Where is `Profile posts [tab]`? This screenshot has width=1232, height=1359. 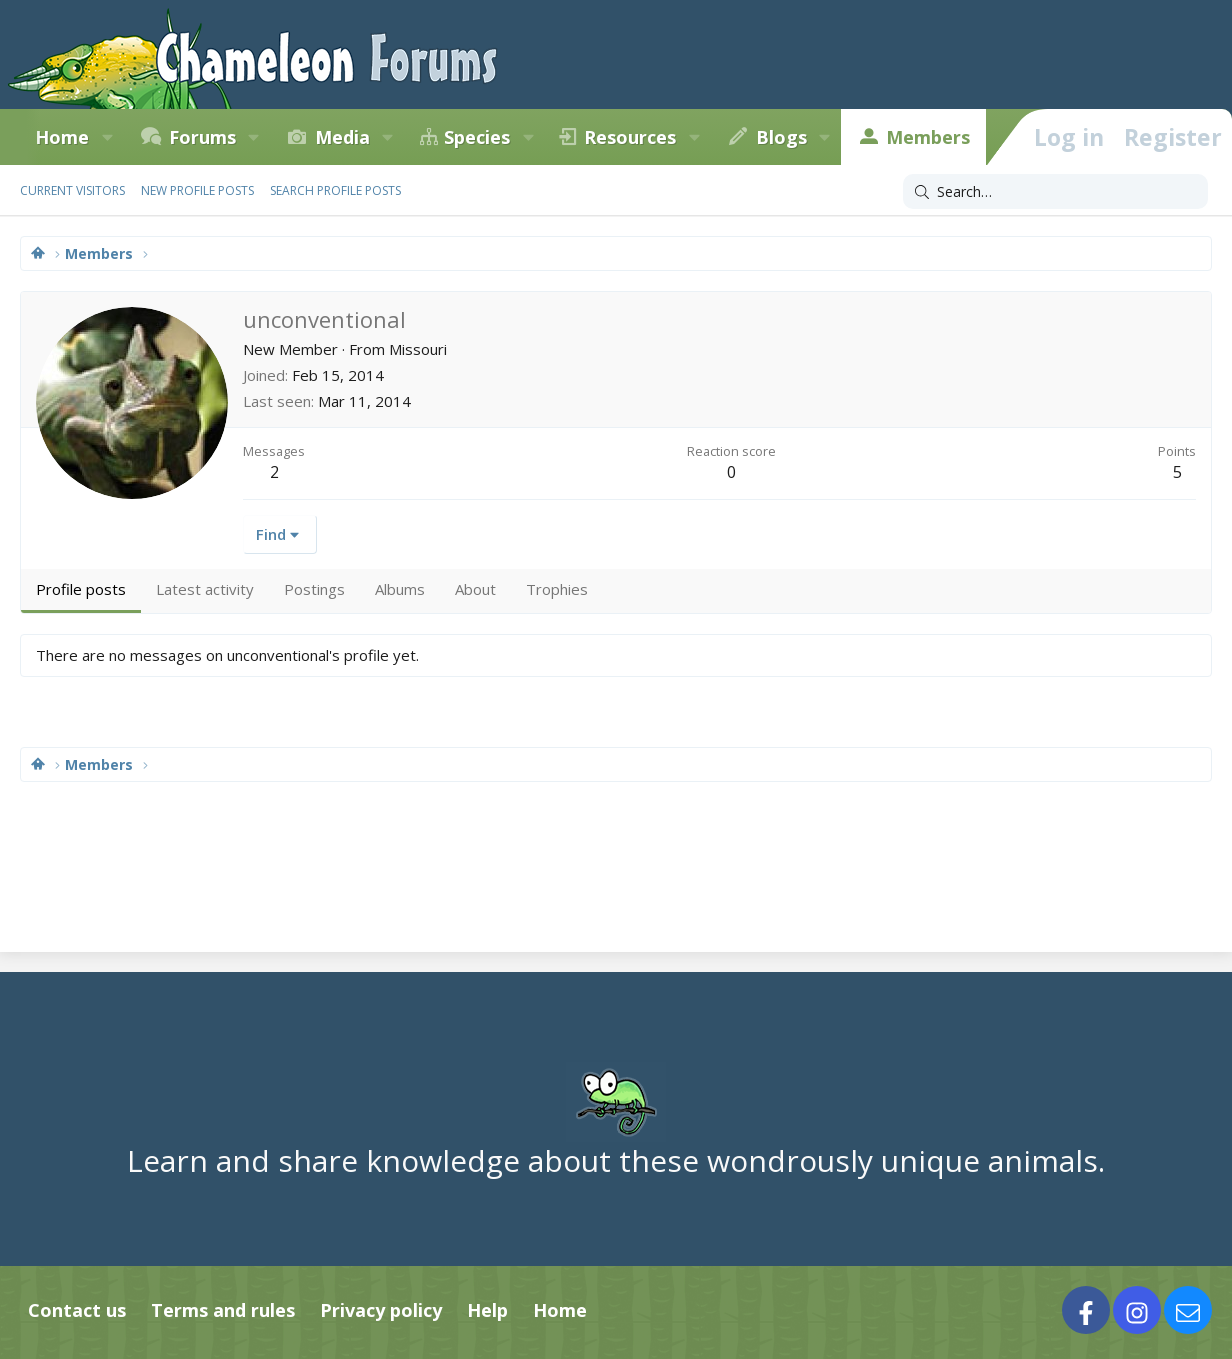
Profile posts [tab] is located at coordinates (81, 589).